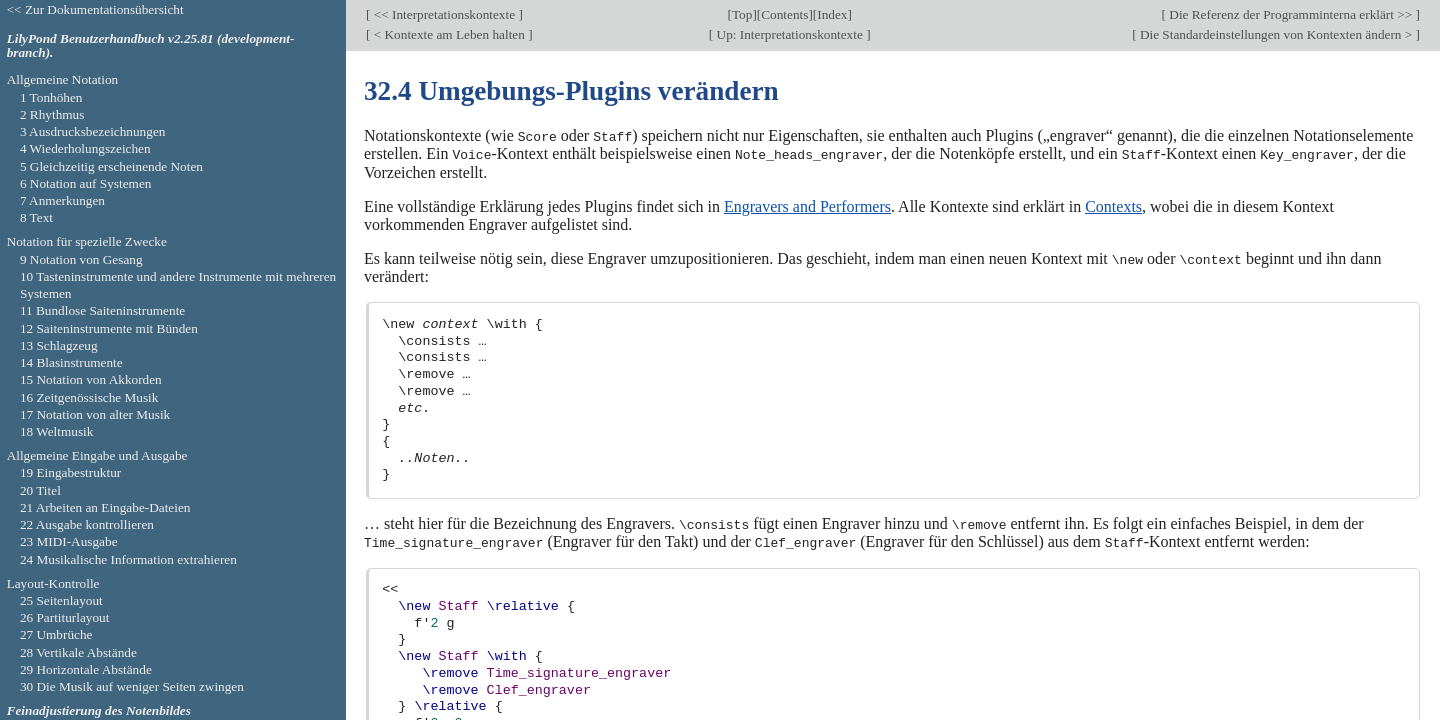  What do you see at coordinates (109, 328) in the screenshot?
I see `12 Saiteninstrumente mit Bünden` at bounding box center [109, 328].